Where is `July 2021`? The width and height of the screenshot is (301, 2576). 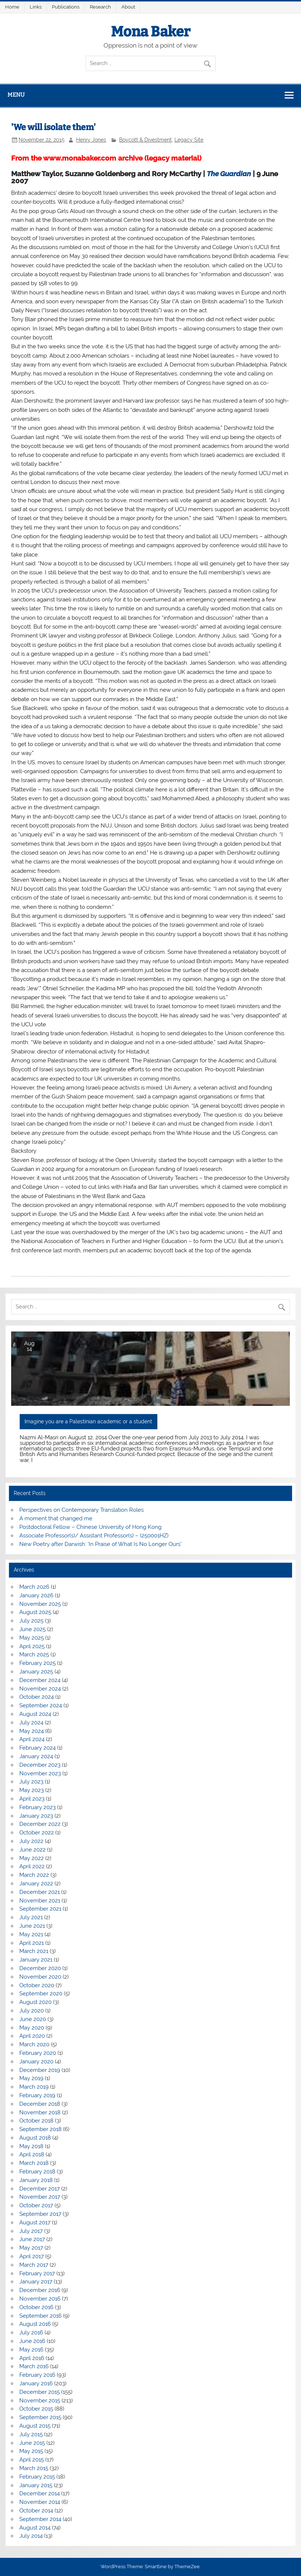
July 2021 is located at coordinates (31, 1917).